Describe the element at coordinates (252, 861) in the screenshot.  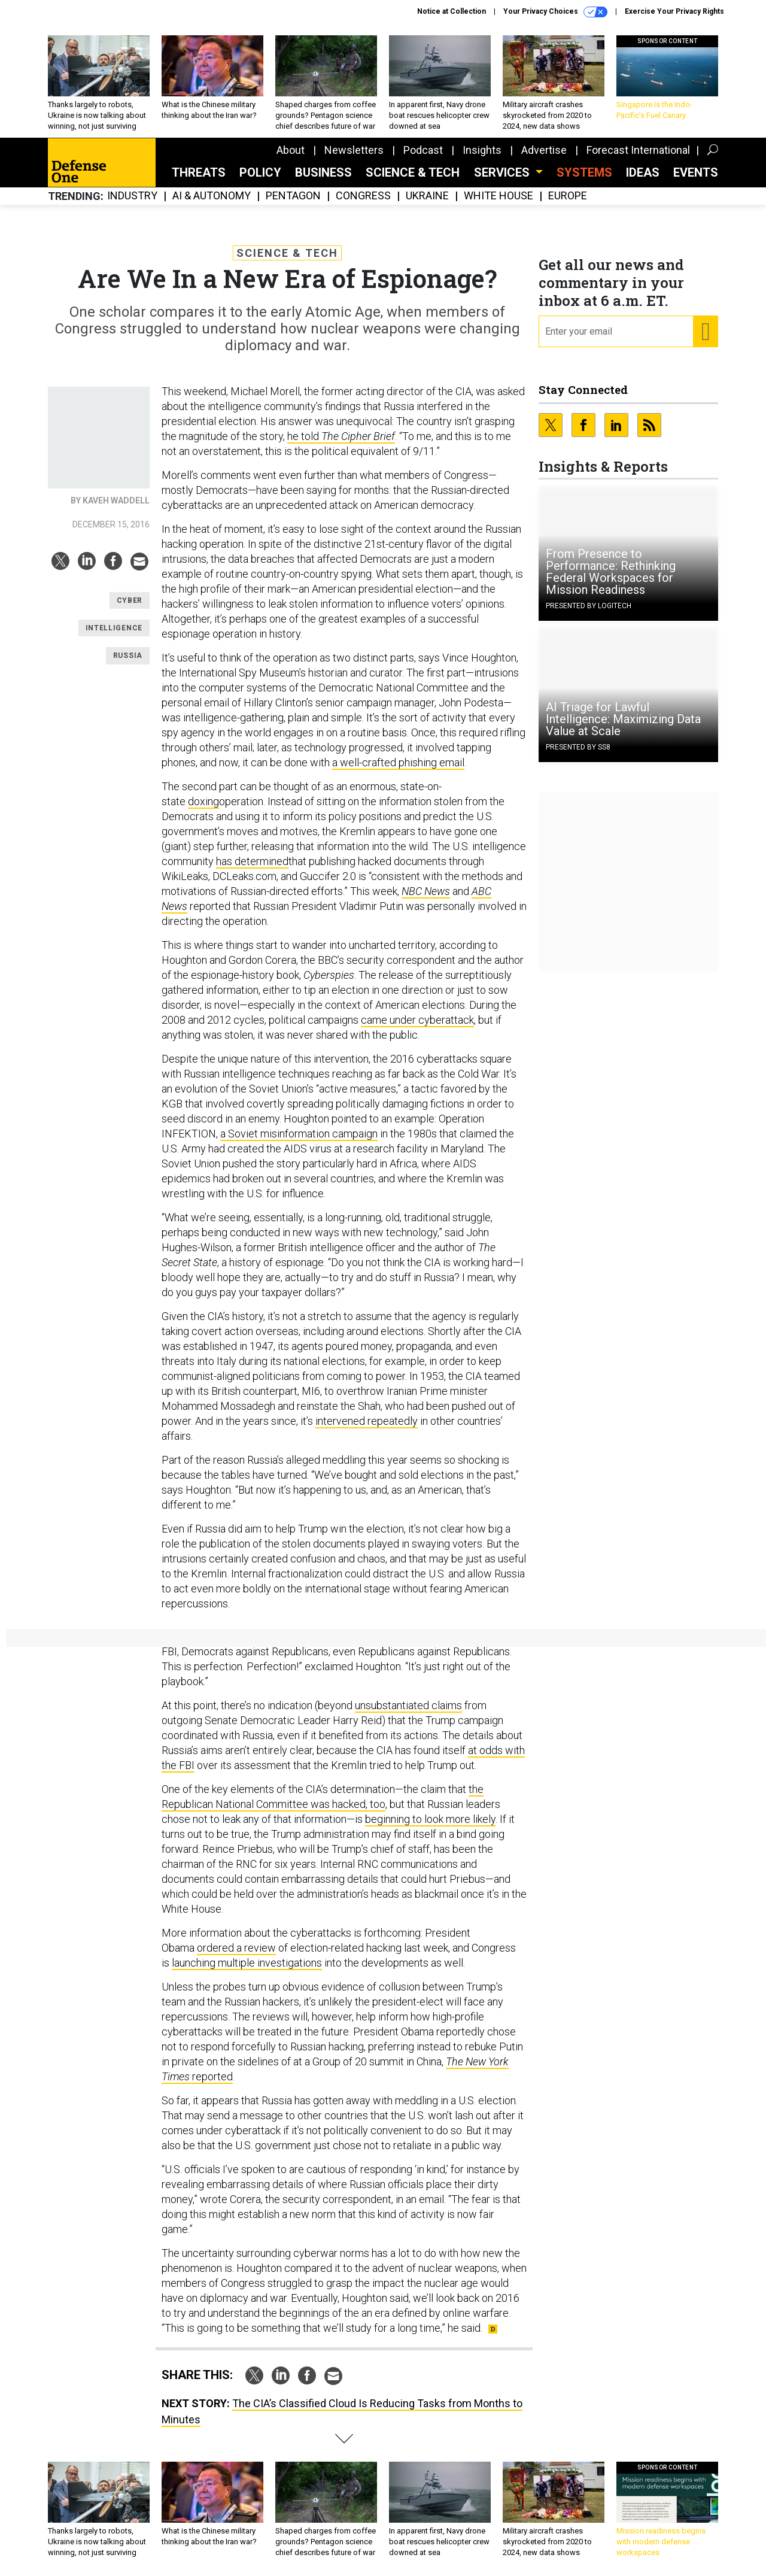
I see `has determined` at that location.